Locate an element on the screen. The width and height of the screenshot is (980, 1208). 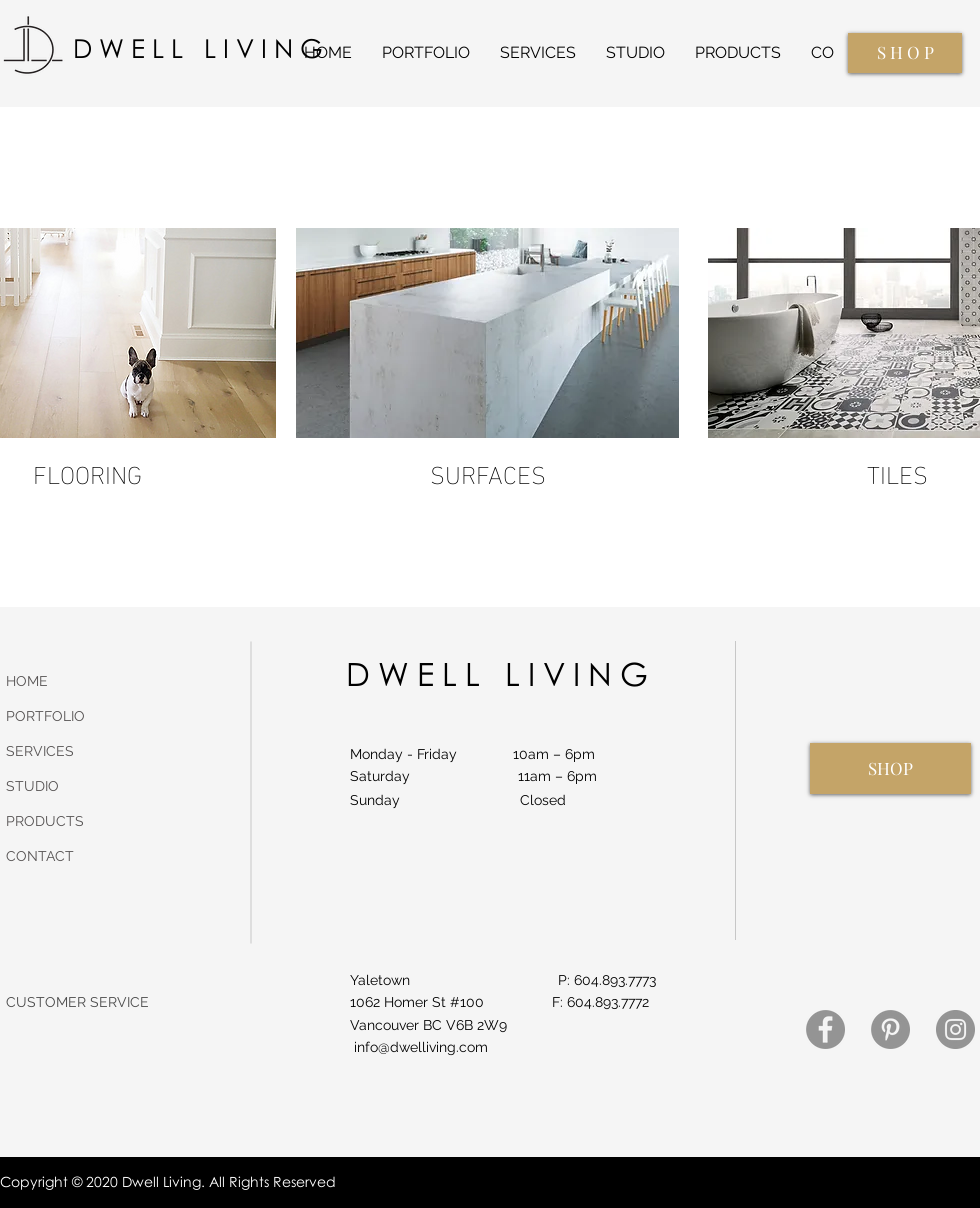
SERVICES is located at coordinates (40, 751).